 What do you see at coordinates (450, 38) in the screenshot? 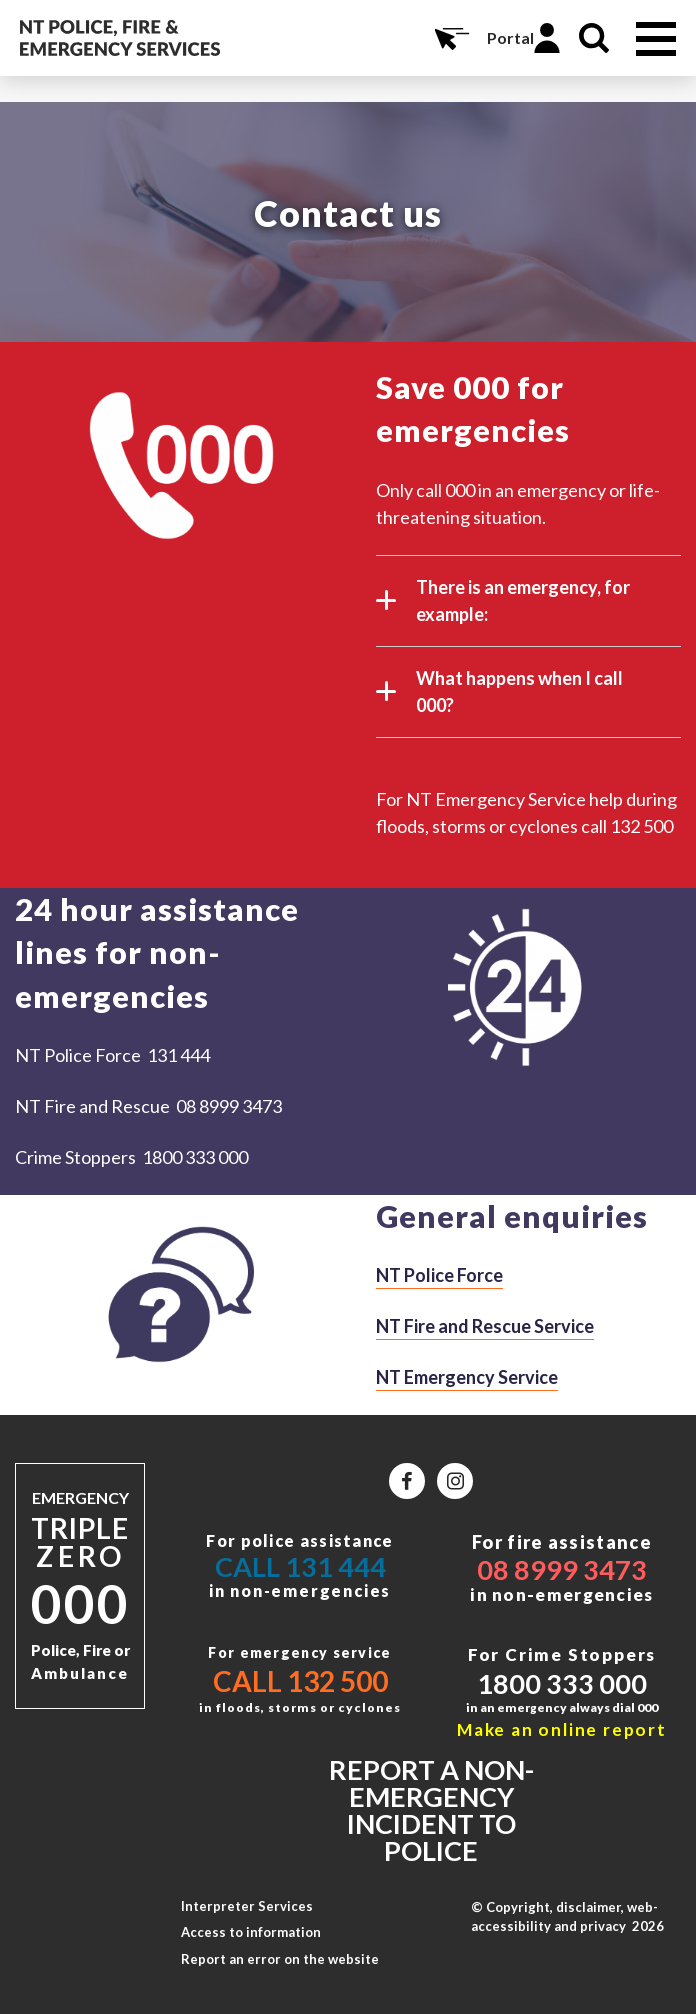
I see `Online Services` at bounding box center [450, 38].